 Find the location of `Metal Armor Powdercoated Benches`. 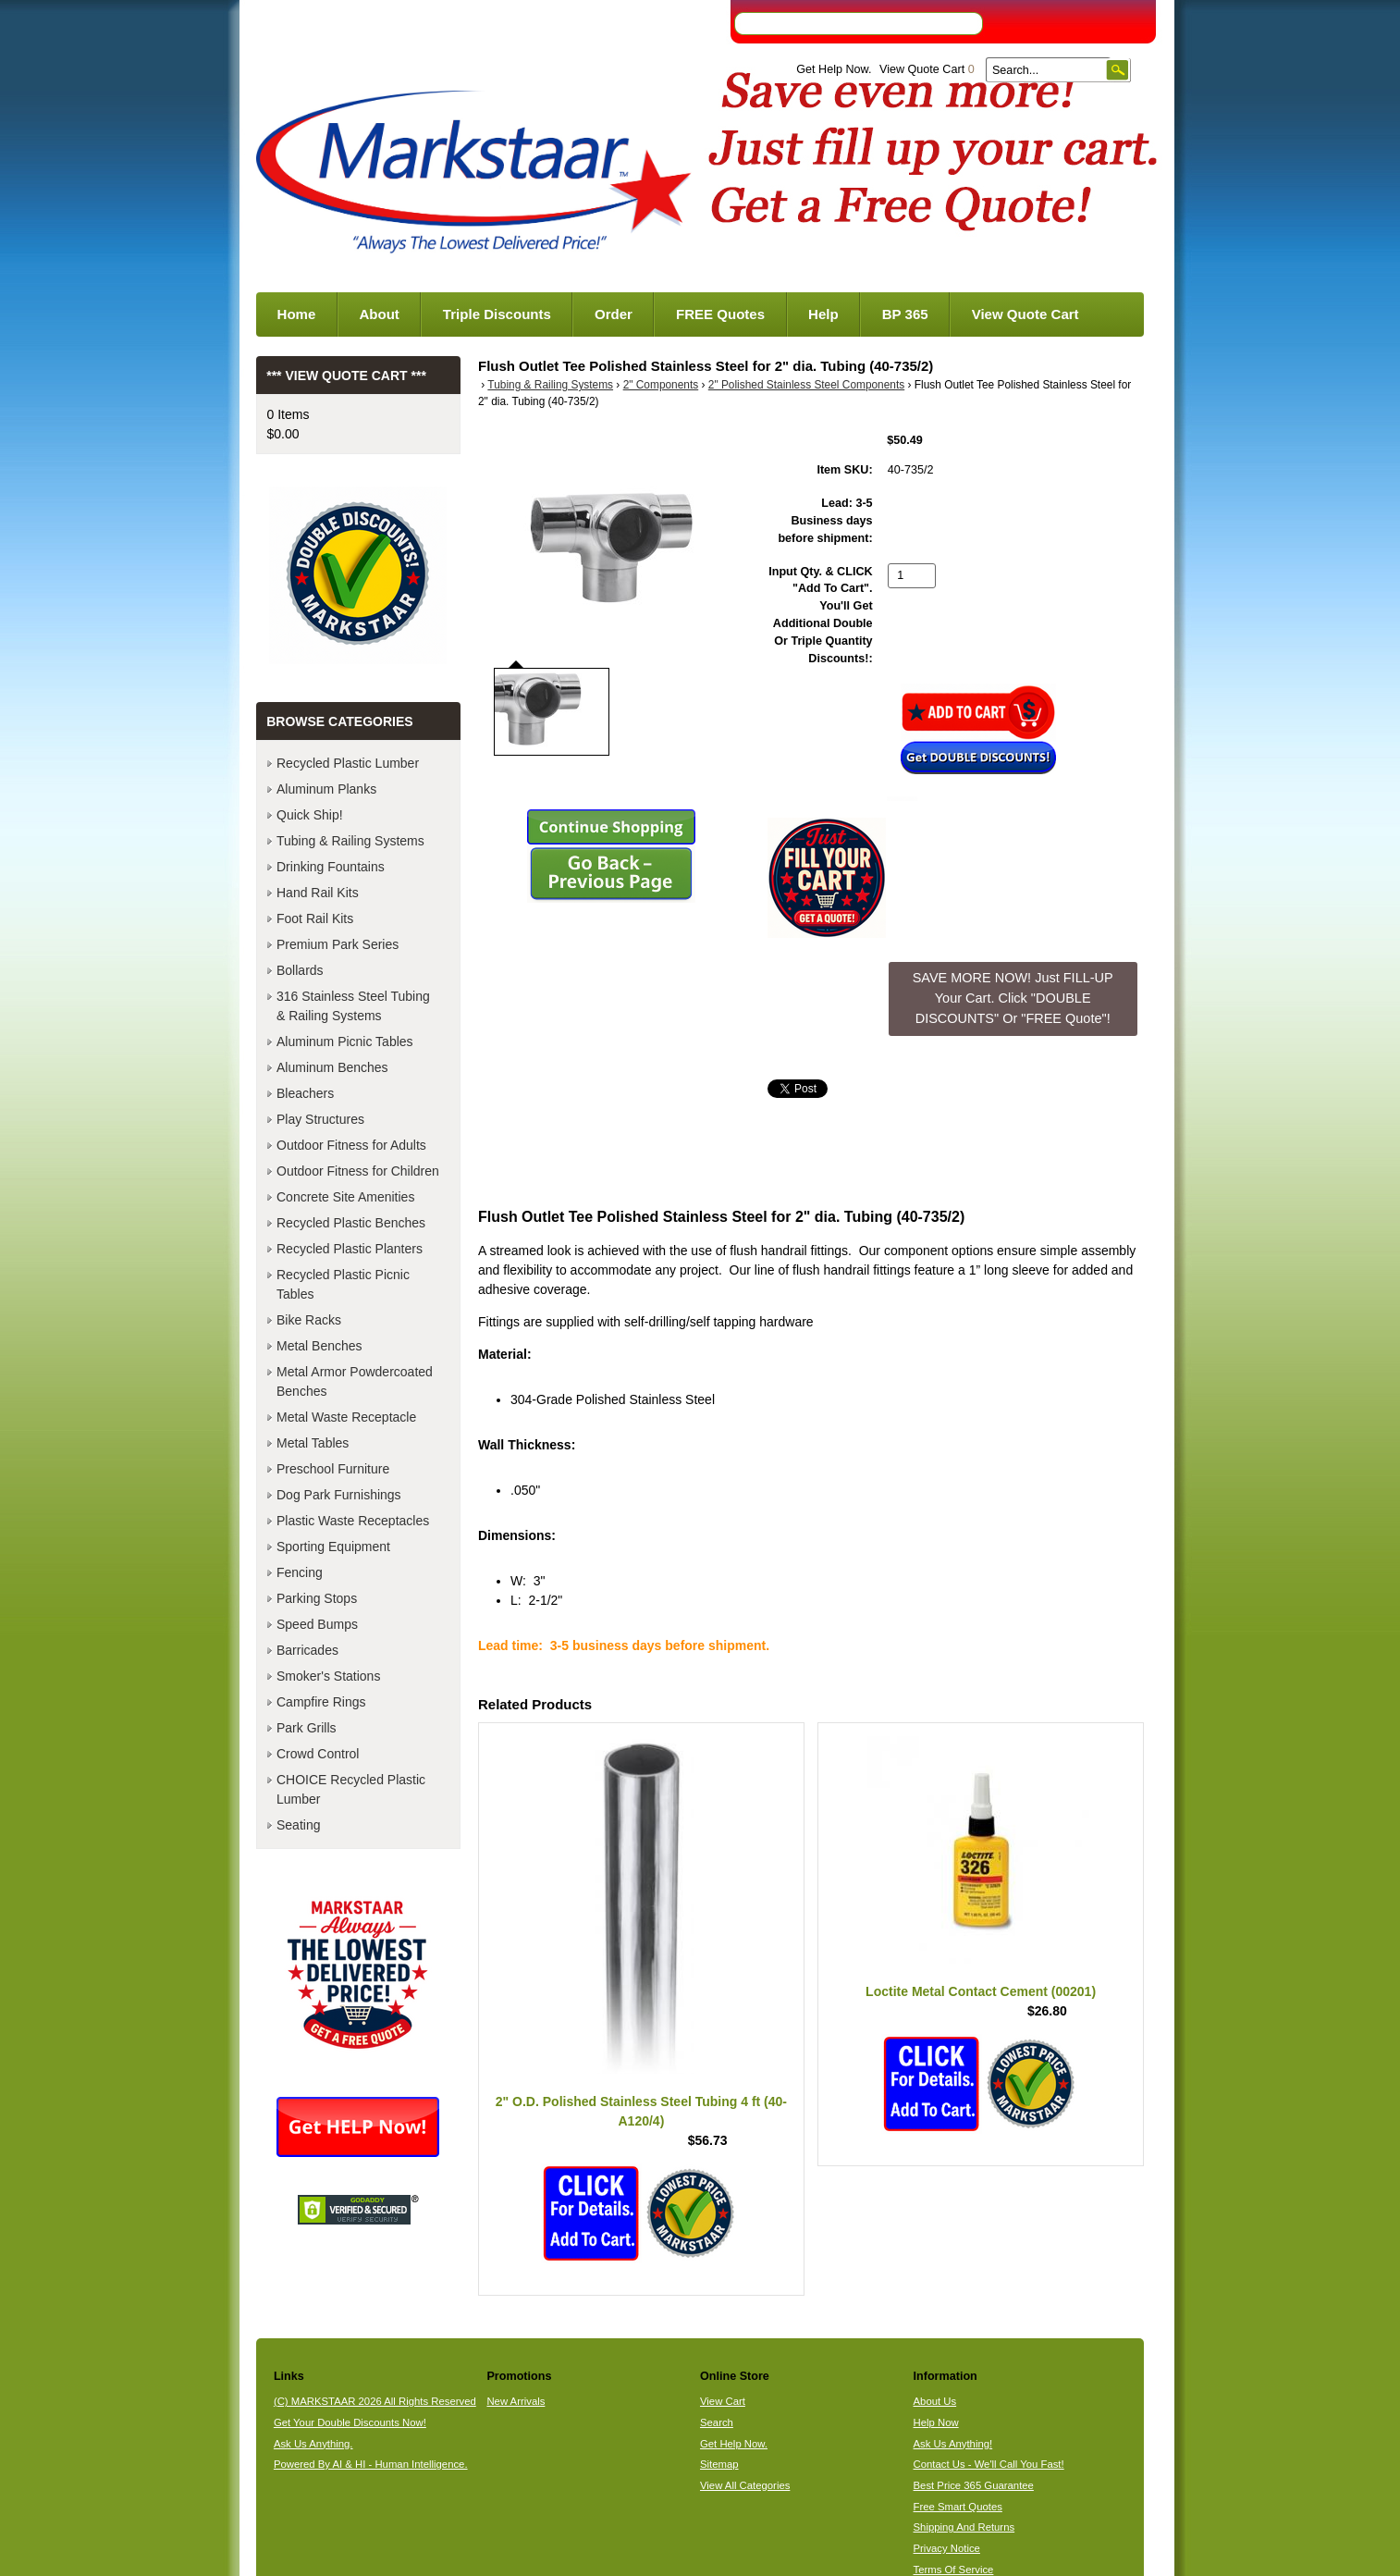

Metal Armor Powdercoated Benches is located at coordinates (354, 1381).